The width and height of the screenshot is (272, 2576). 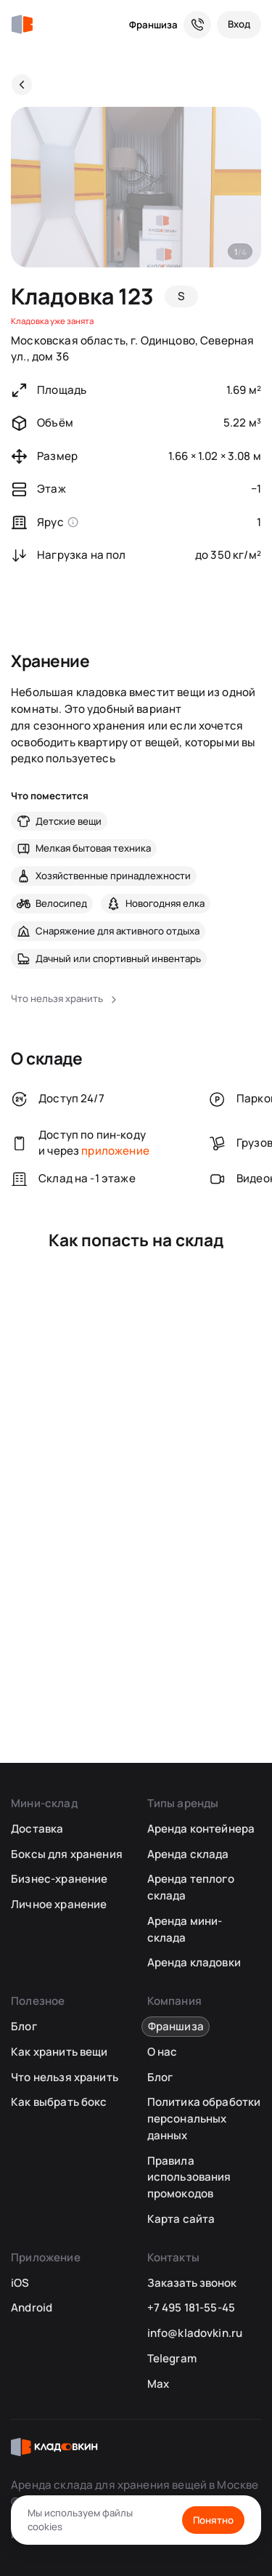 I want to click on Бизнес-хранение, so click(x=59, y=1878).